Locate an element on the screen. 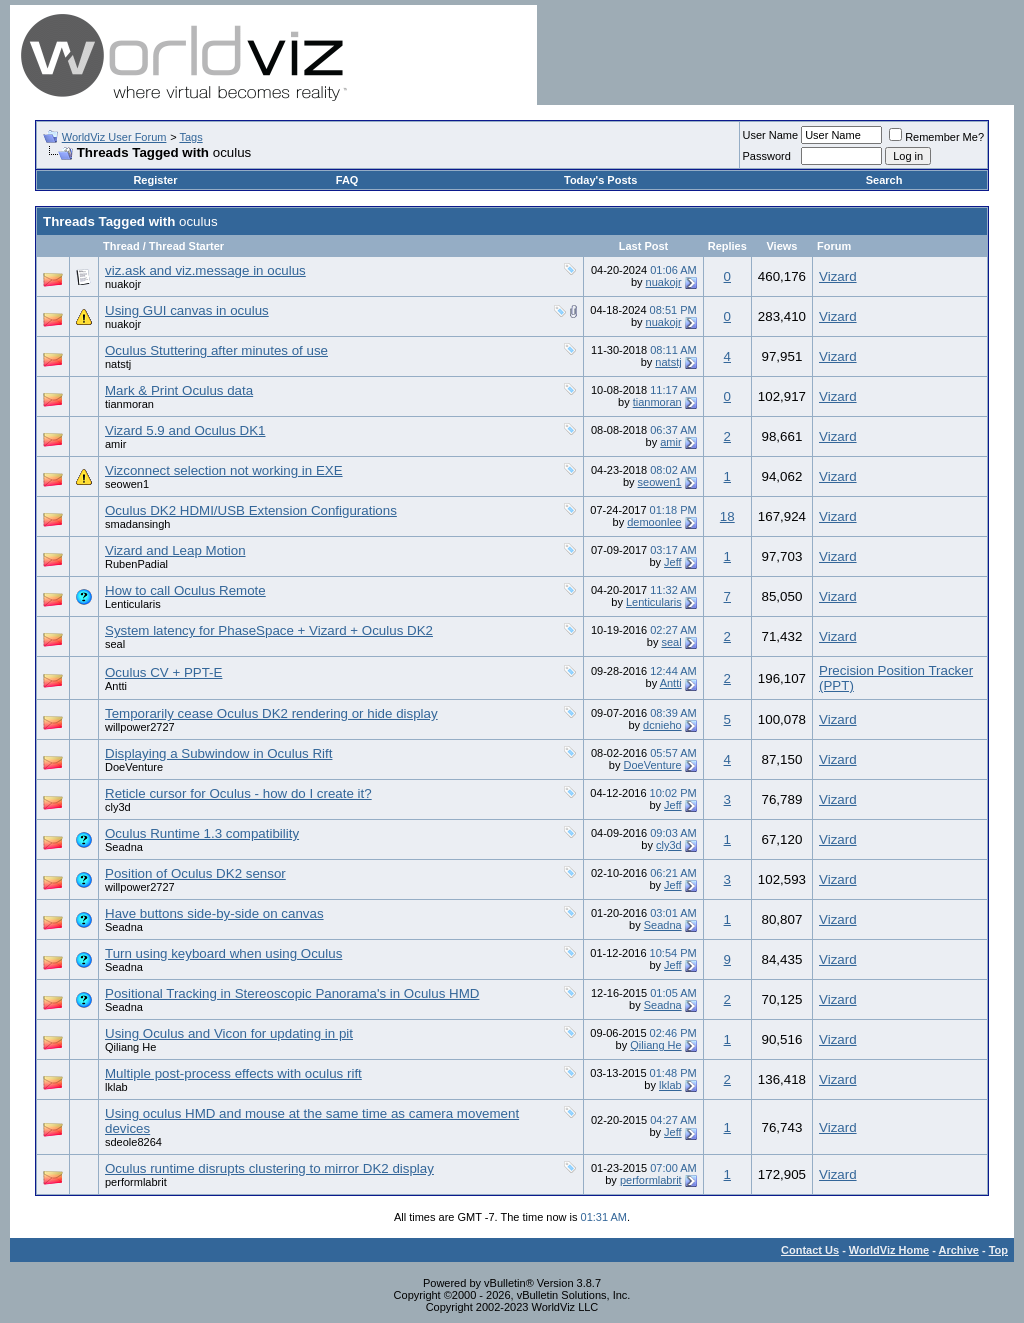 The width and height of the screenshot is (1024, 1323). Position of Oculus DK2 sensor is located at coordinates (195, 873).